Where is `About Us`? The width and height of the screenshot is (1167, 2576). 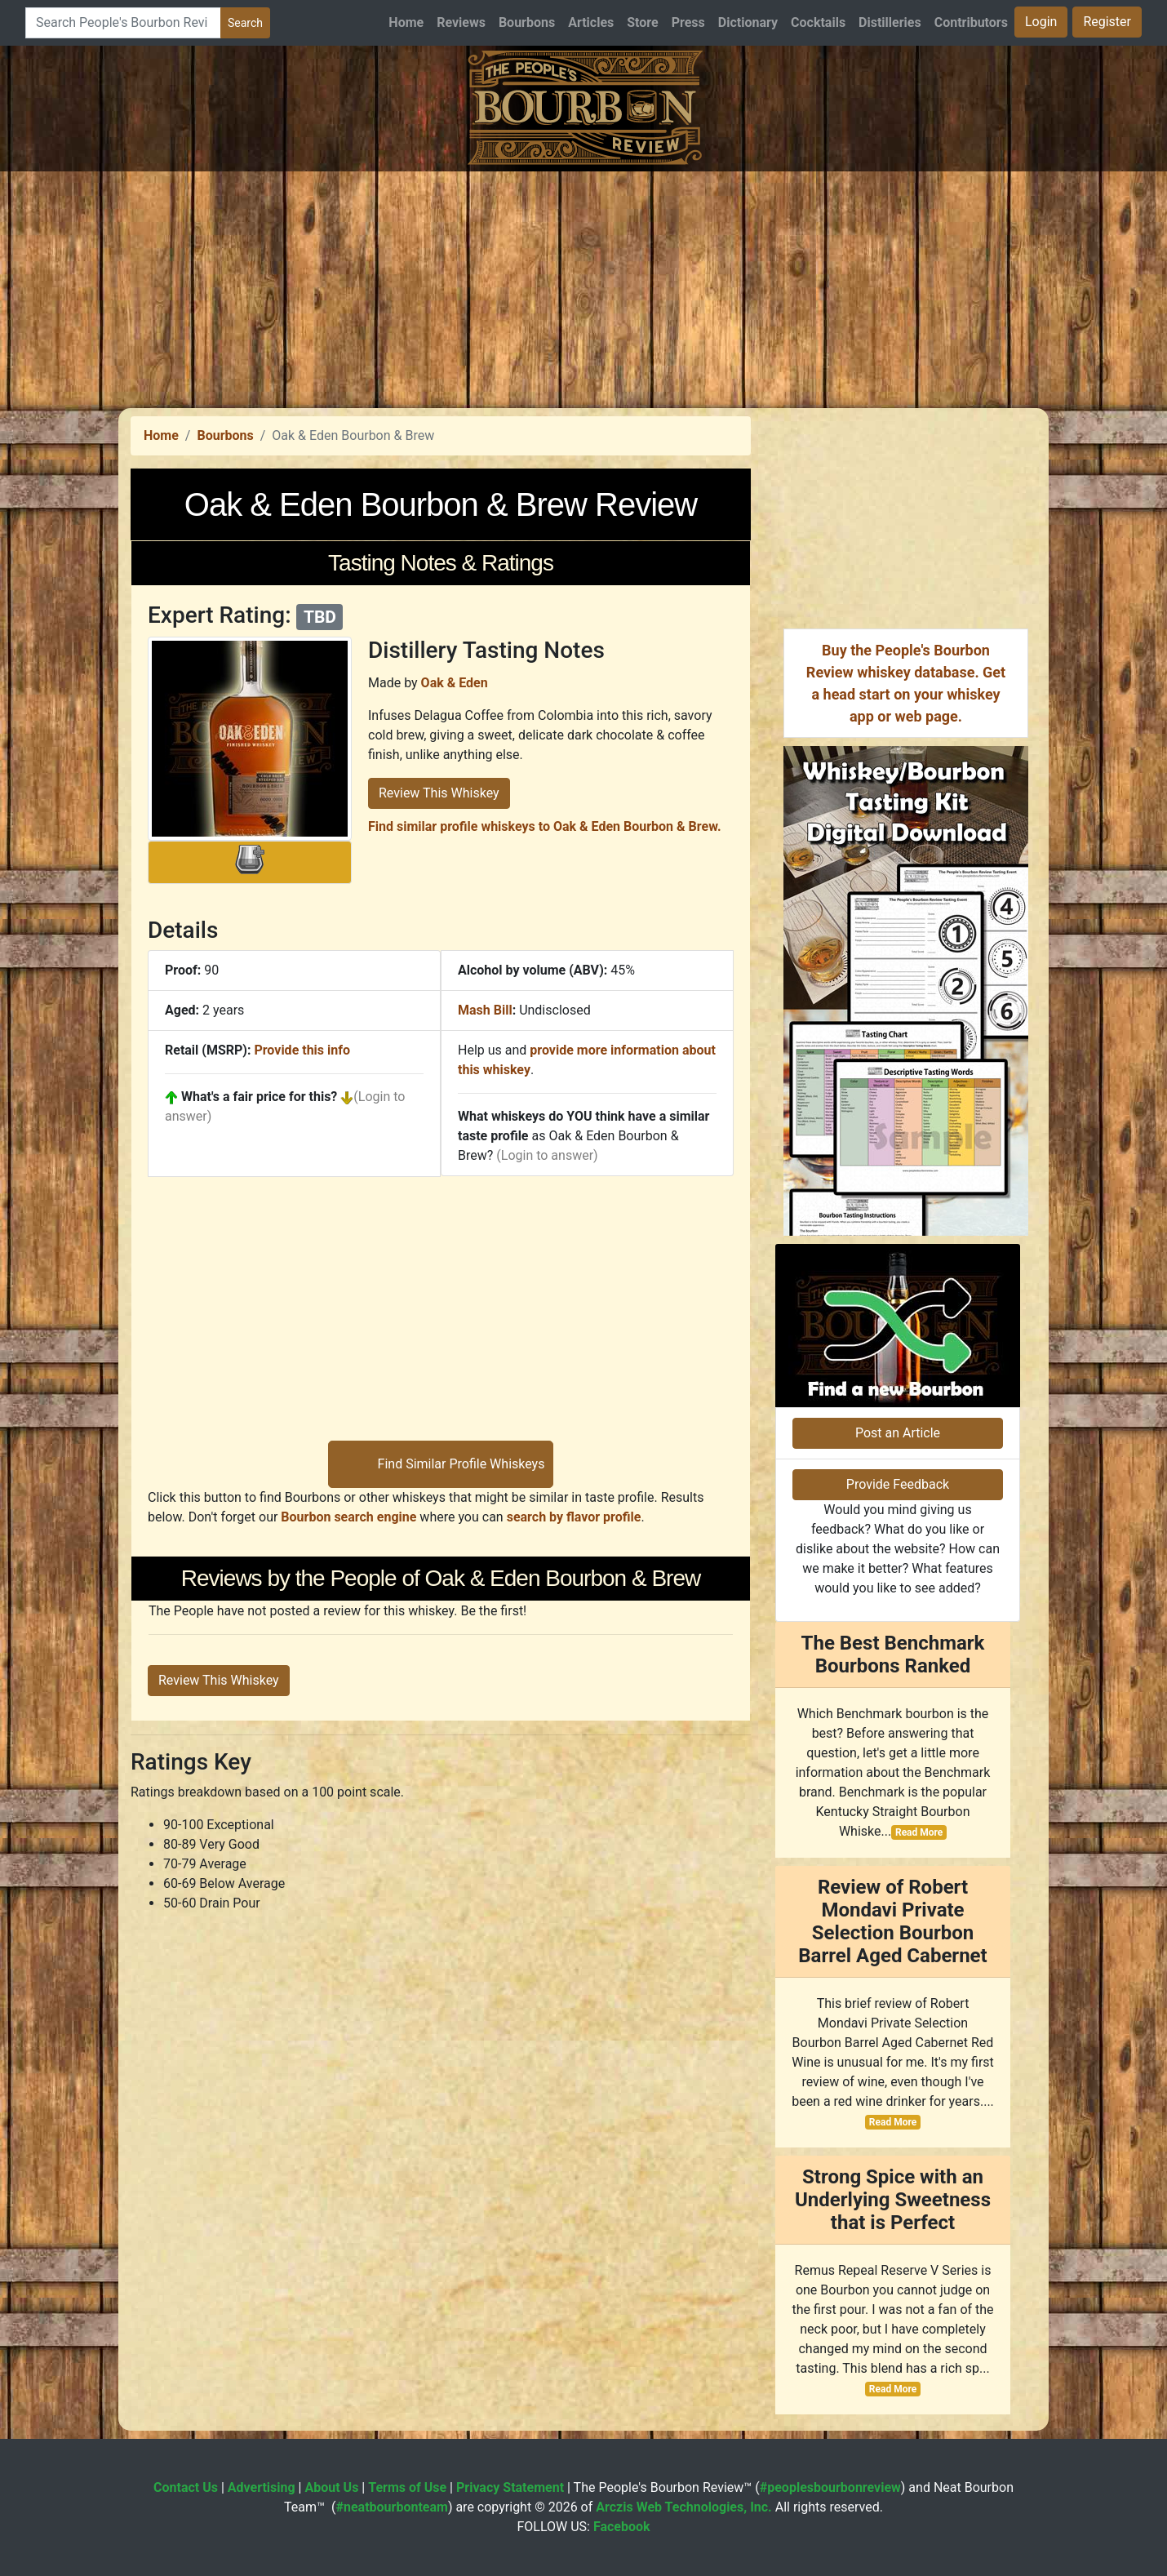
About Us is located at coordinates (331, 2487).